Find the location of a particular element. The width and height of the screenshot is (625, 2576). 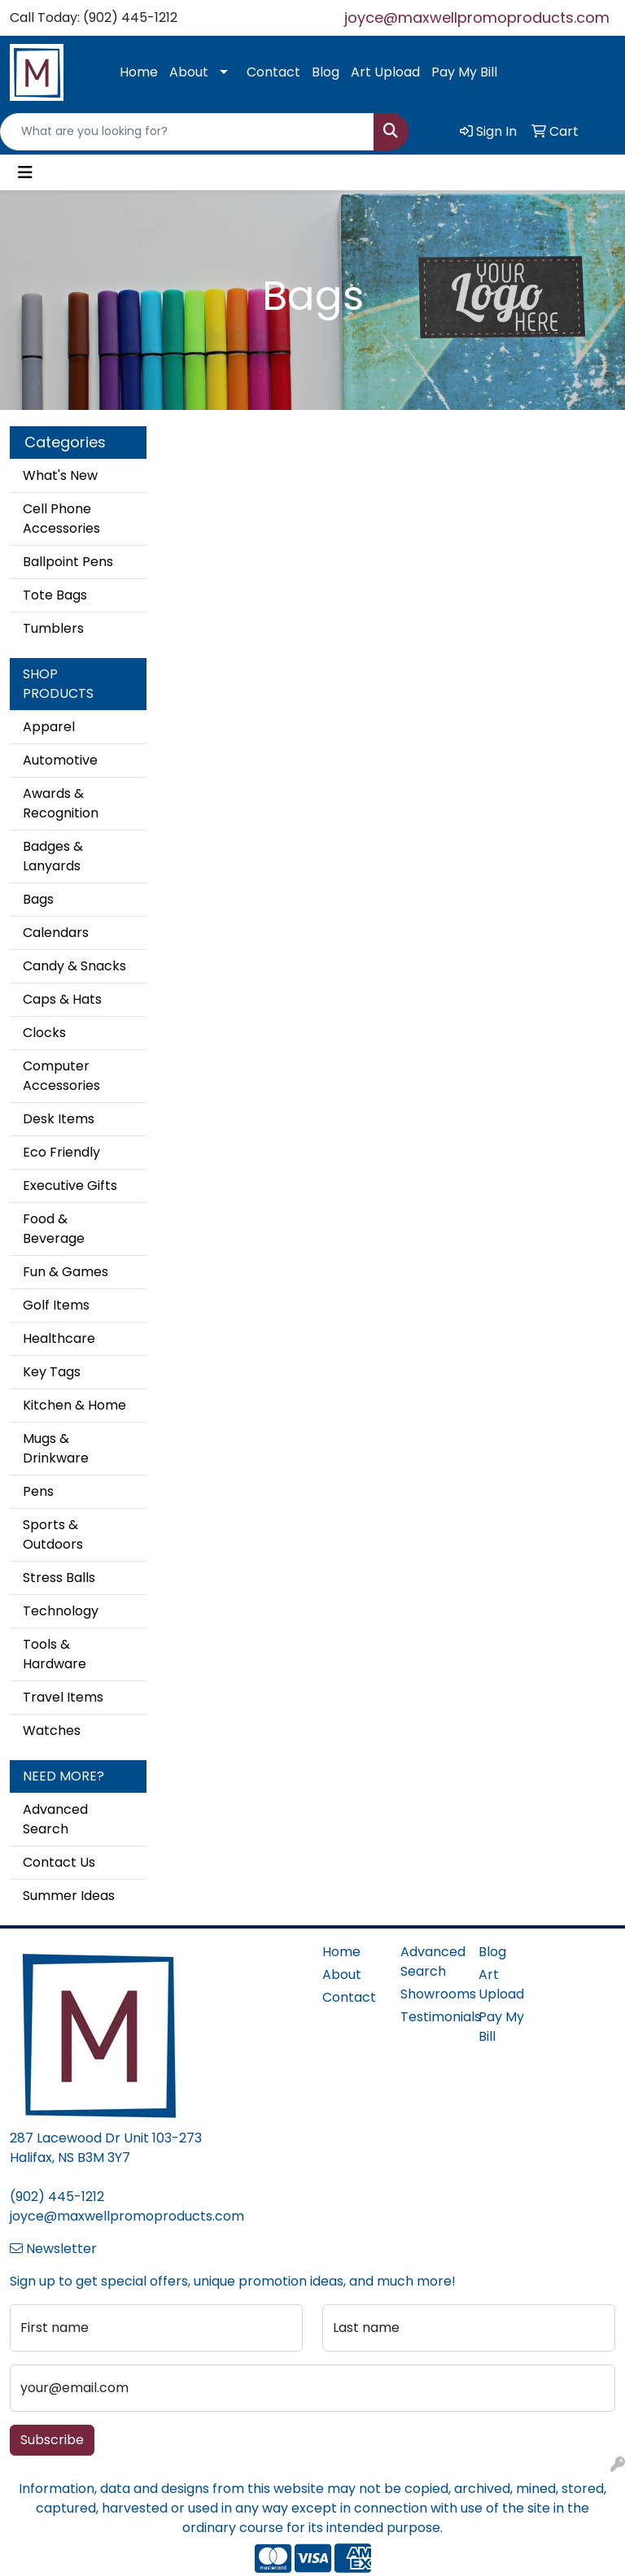

Healthcare is located at coordinates (59, 1338).